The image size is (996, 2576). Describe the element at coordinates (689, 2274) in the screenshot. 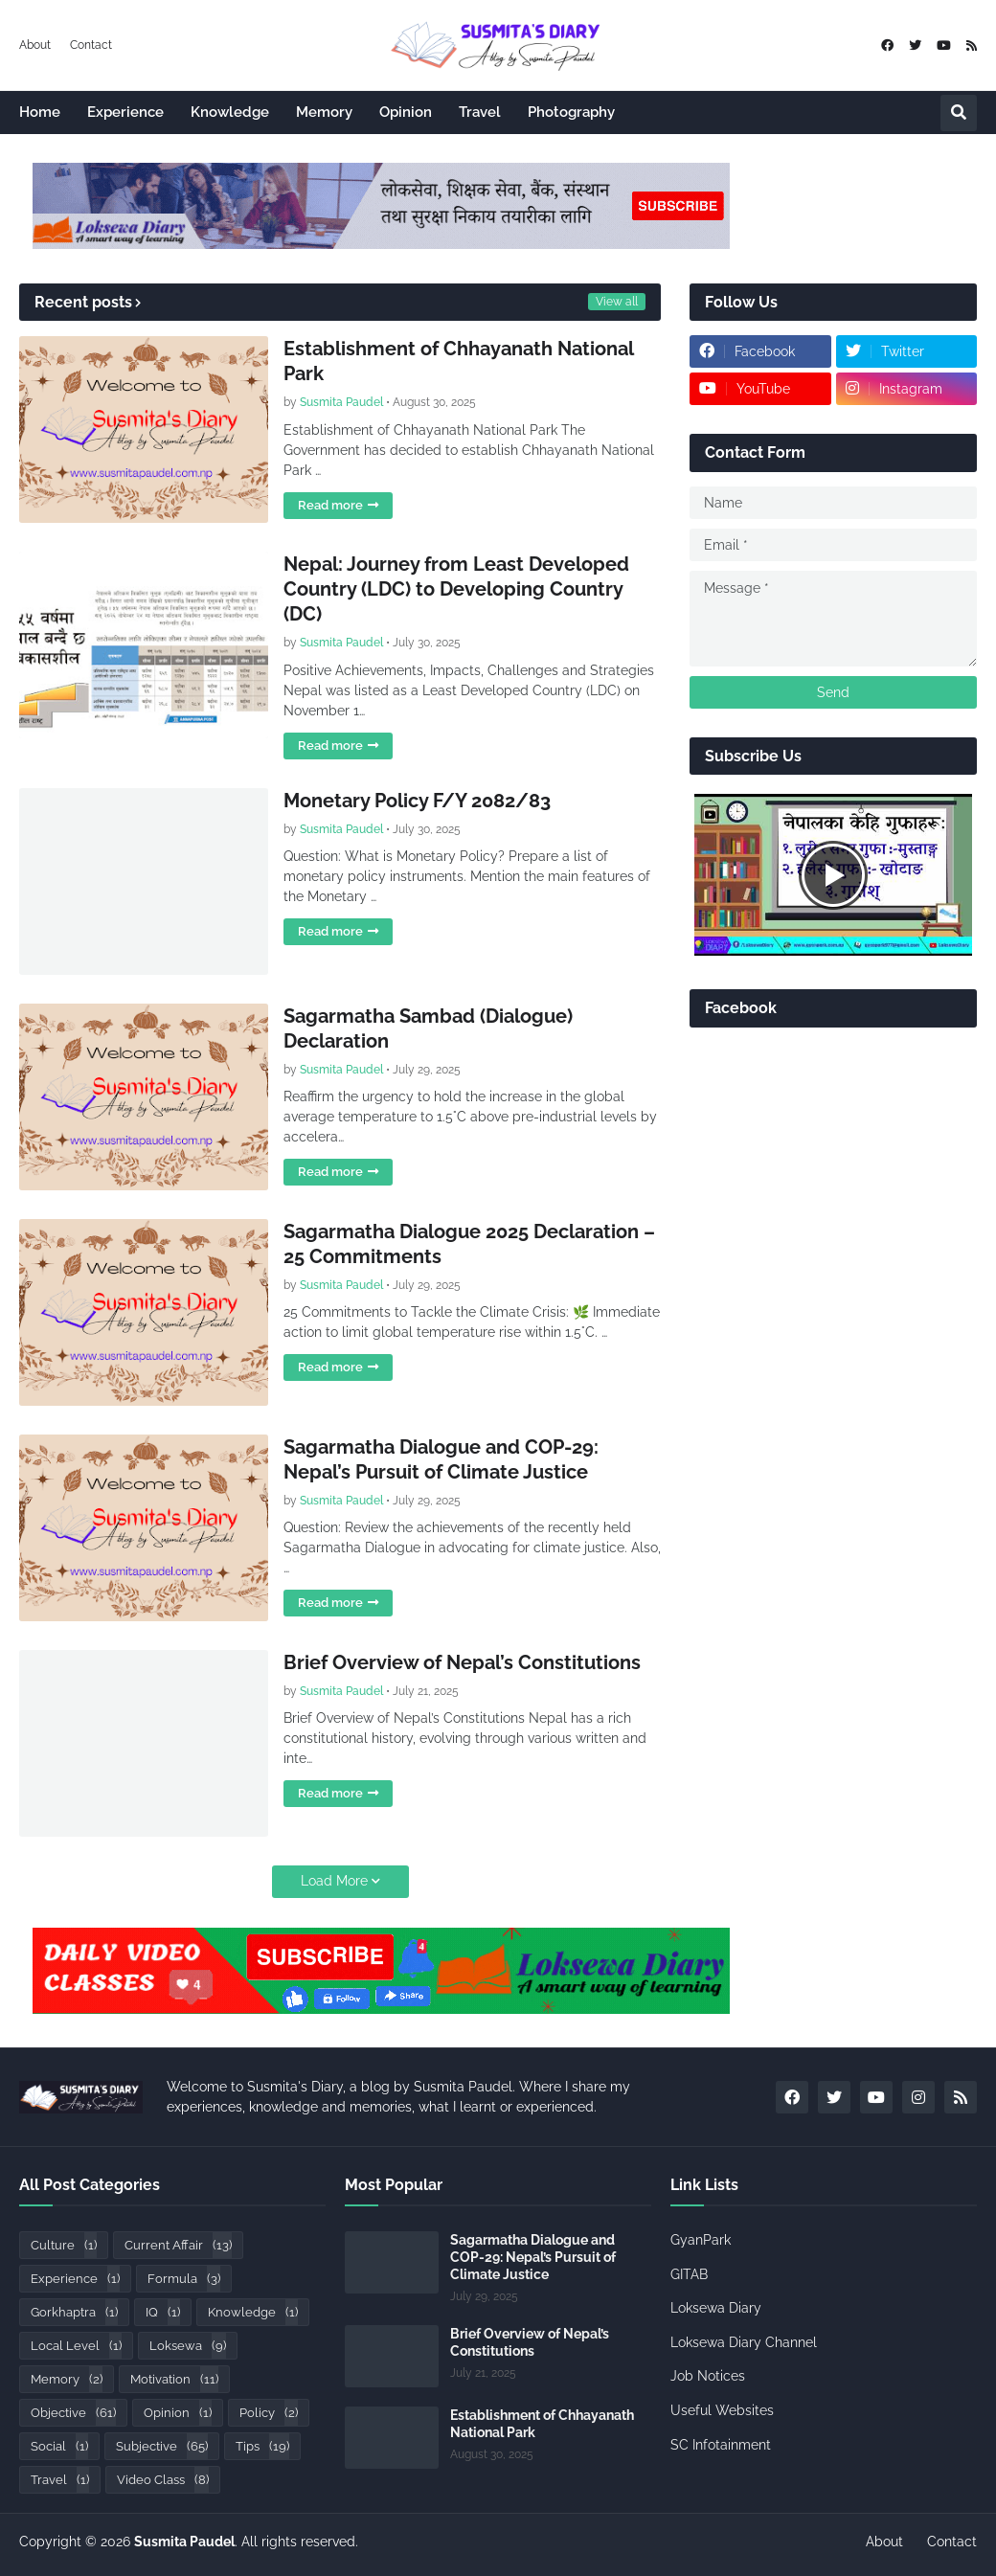

I see `GITAB` at that location.